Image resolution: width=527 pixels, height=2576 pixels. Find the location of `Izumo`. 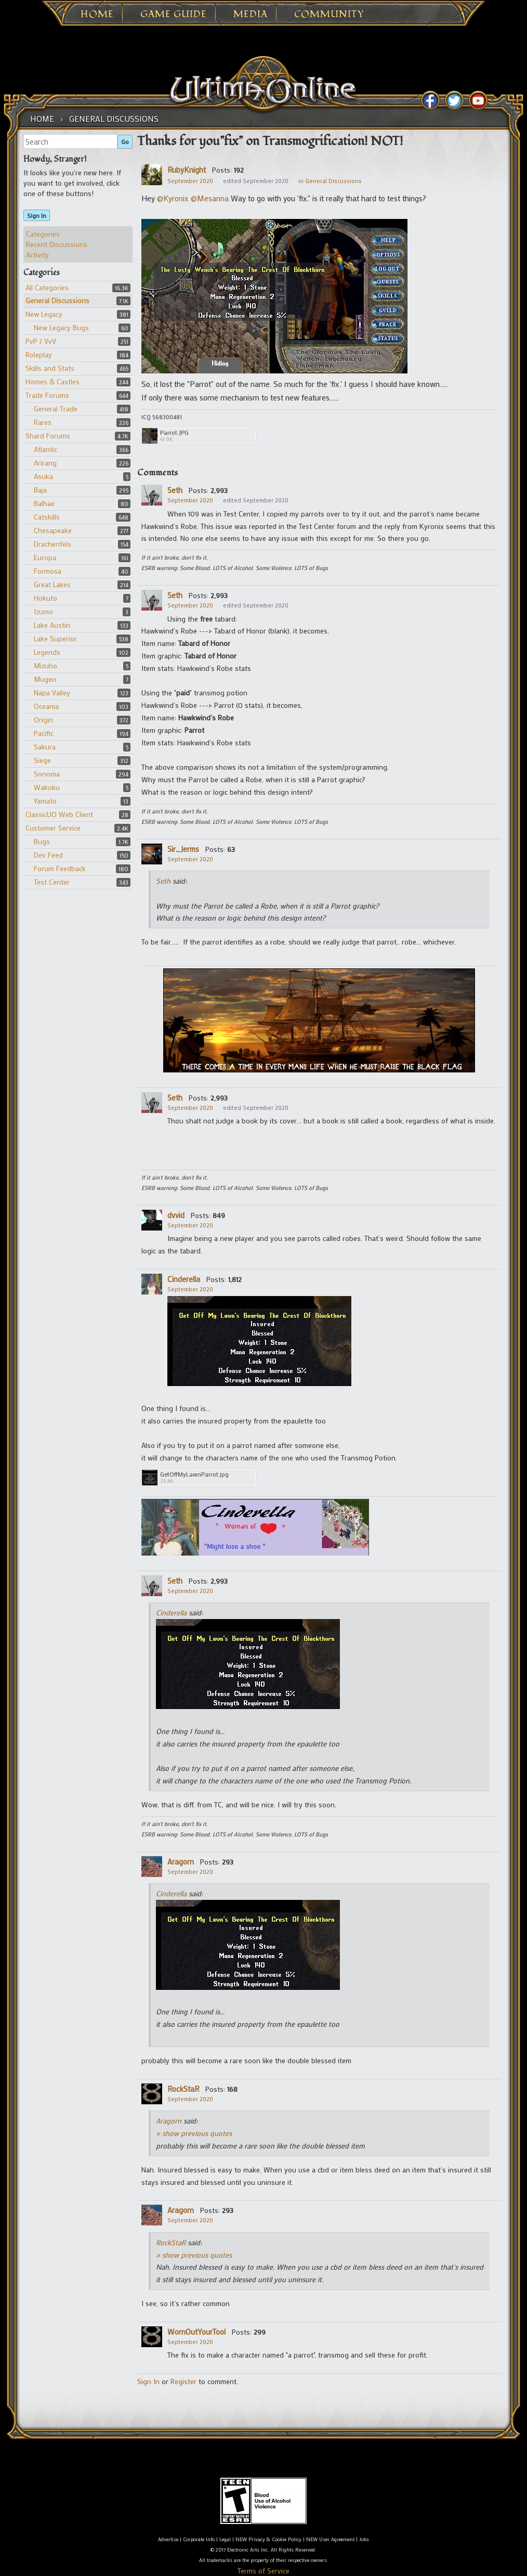

Izumo is located at coordinates (43, 611).